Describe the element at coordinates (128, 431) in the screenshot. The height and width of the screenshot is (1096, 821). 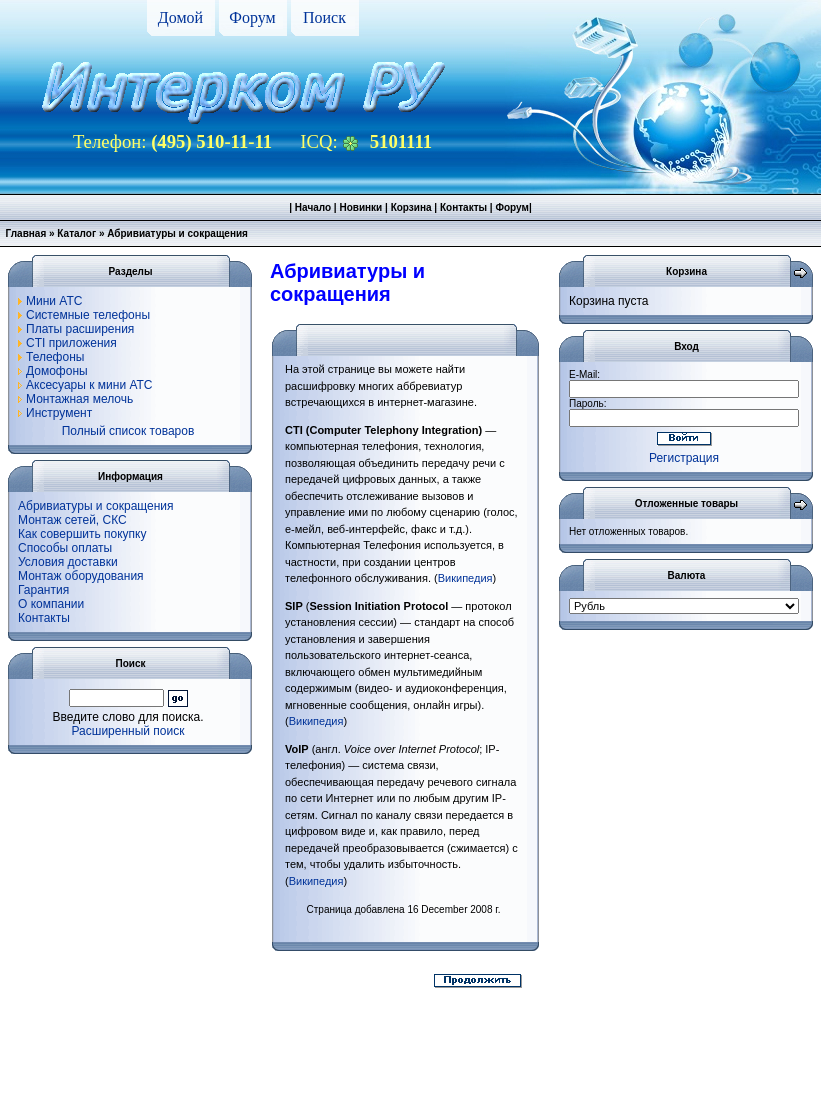
I see `Полный список товаров` at that location.